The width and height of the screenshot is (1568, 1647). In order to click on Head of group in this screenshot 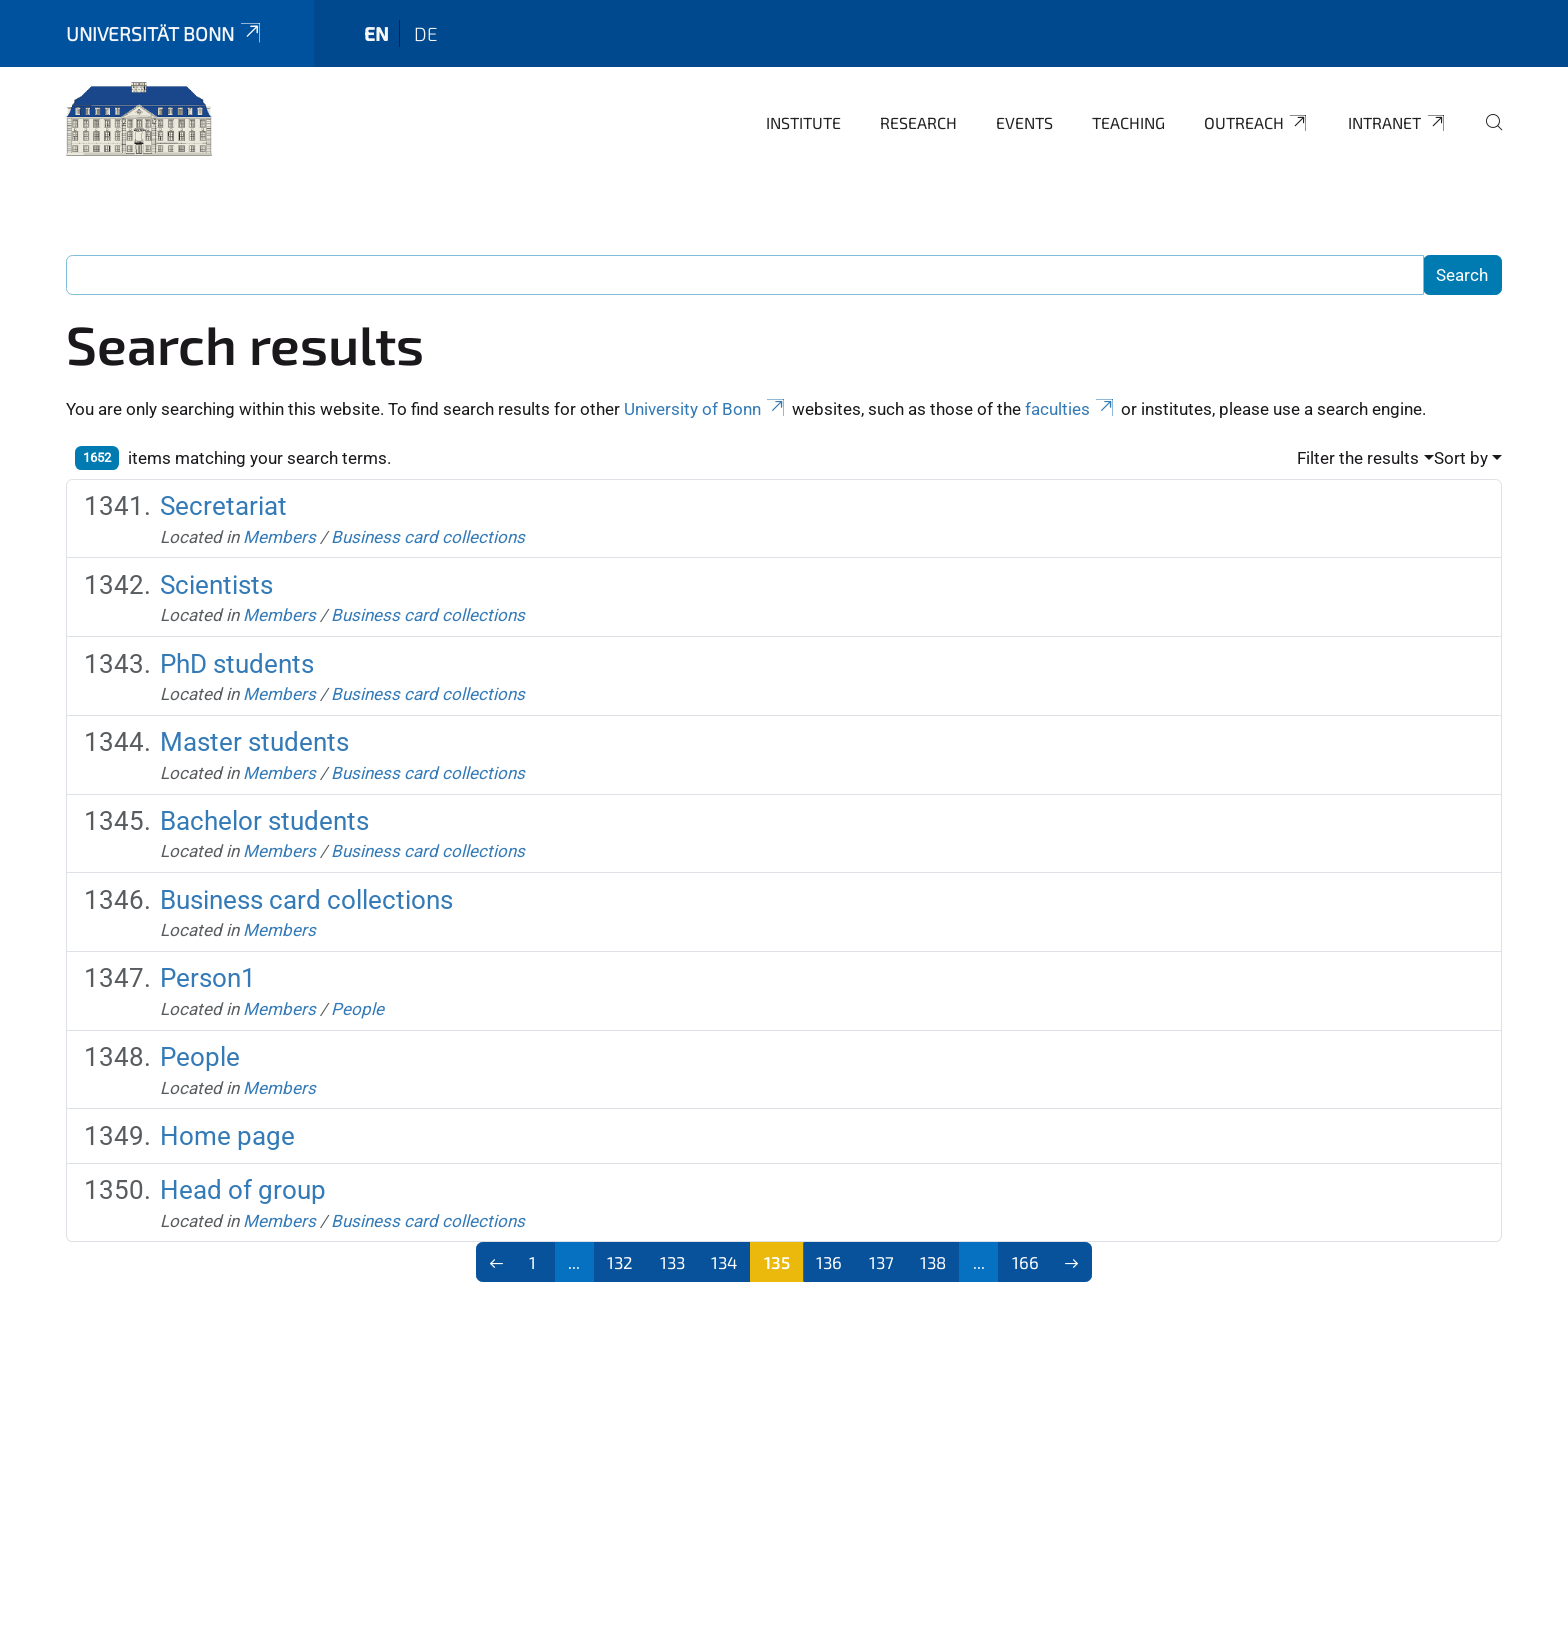, I will do `click(243, 1190)`.